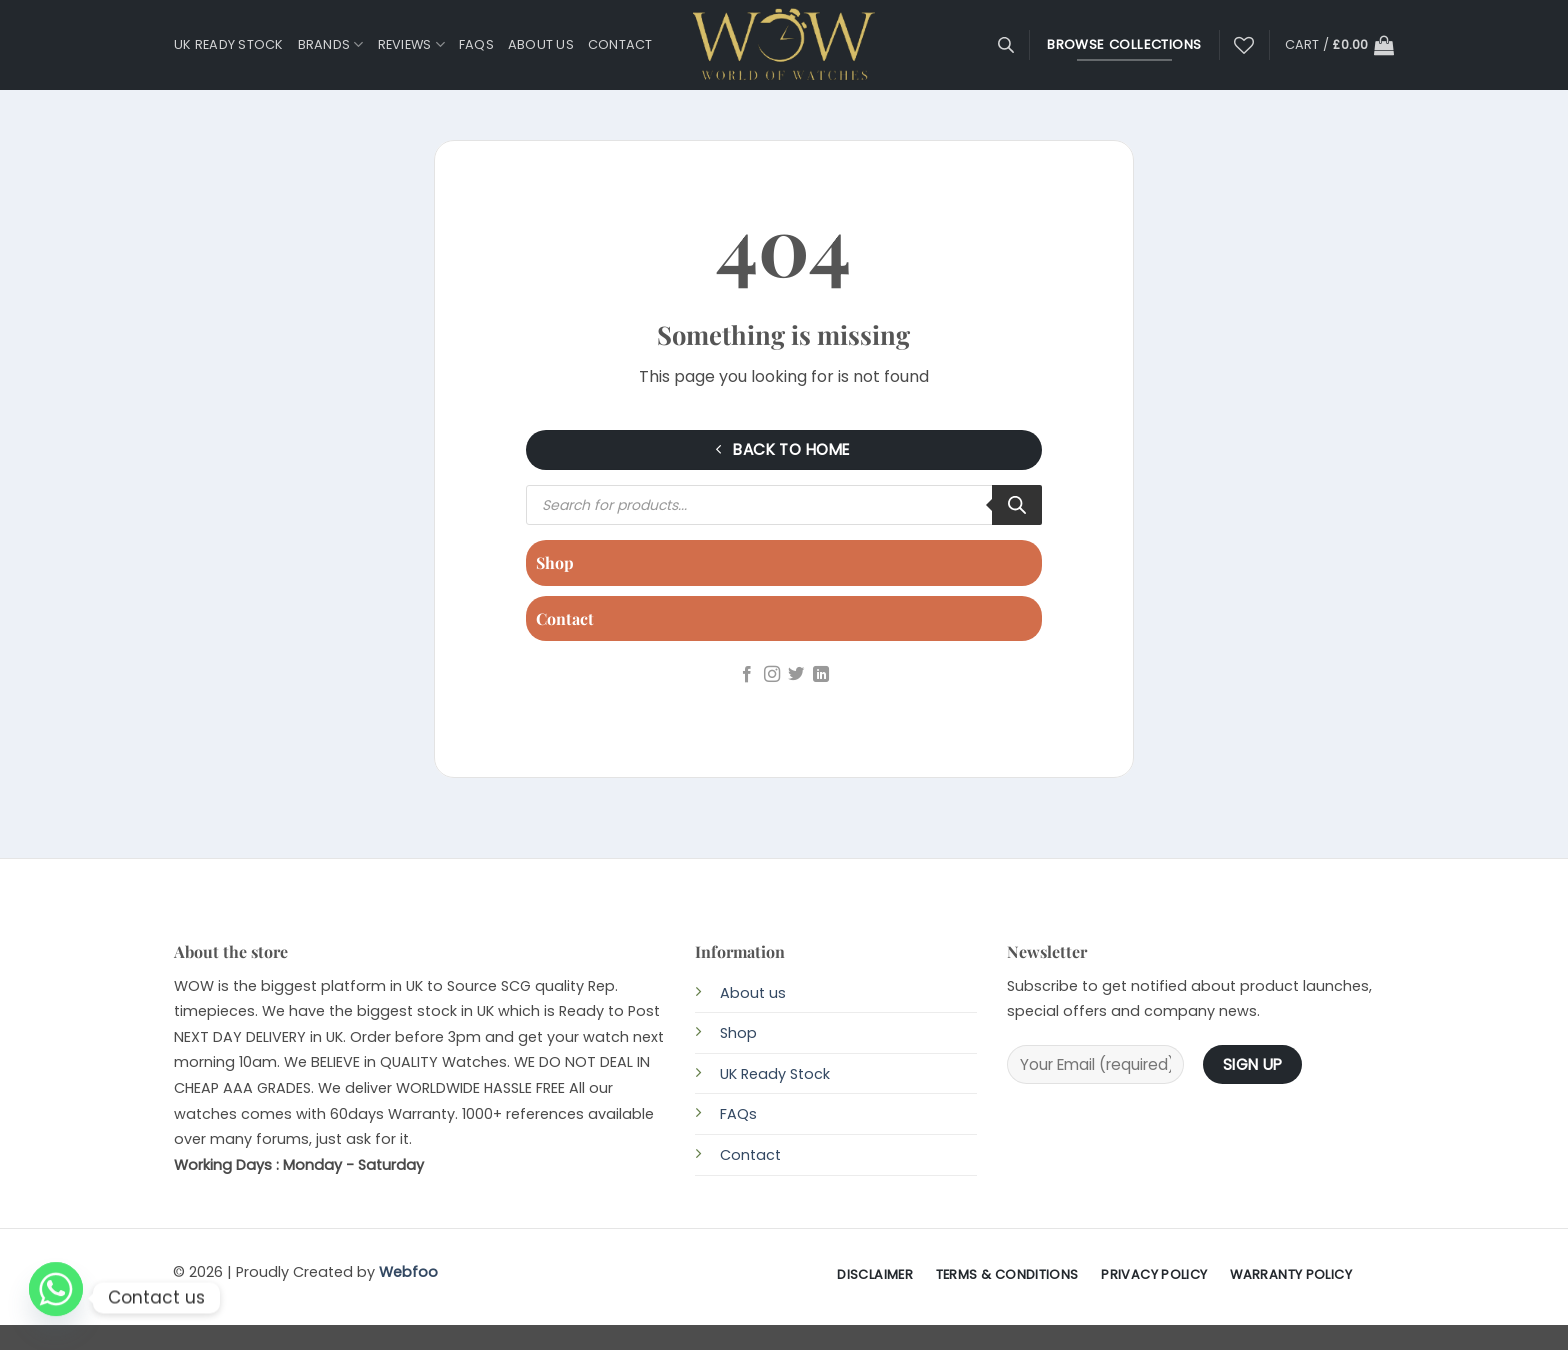  What do you see at coordinates (331, 44) in the screenshot?
I see `Brands` at bounding box center [331, 44].